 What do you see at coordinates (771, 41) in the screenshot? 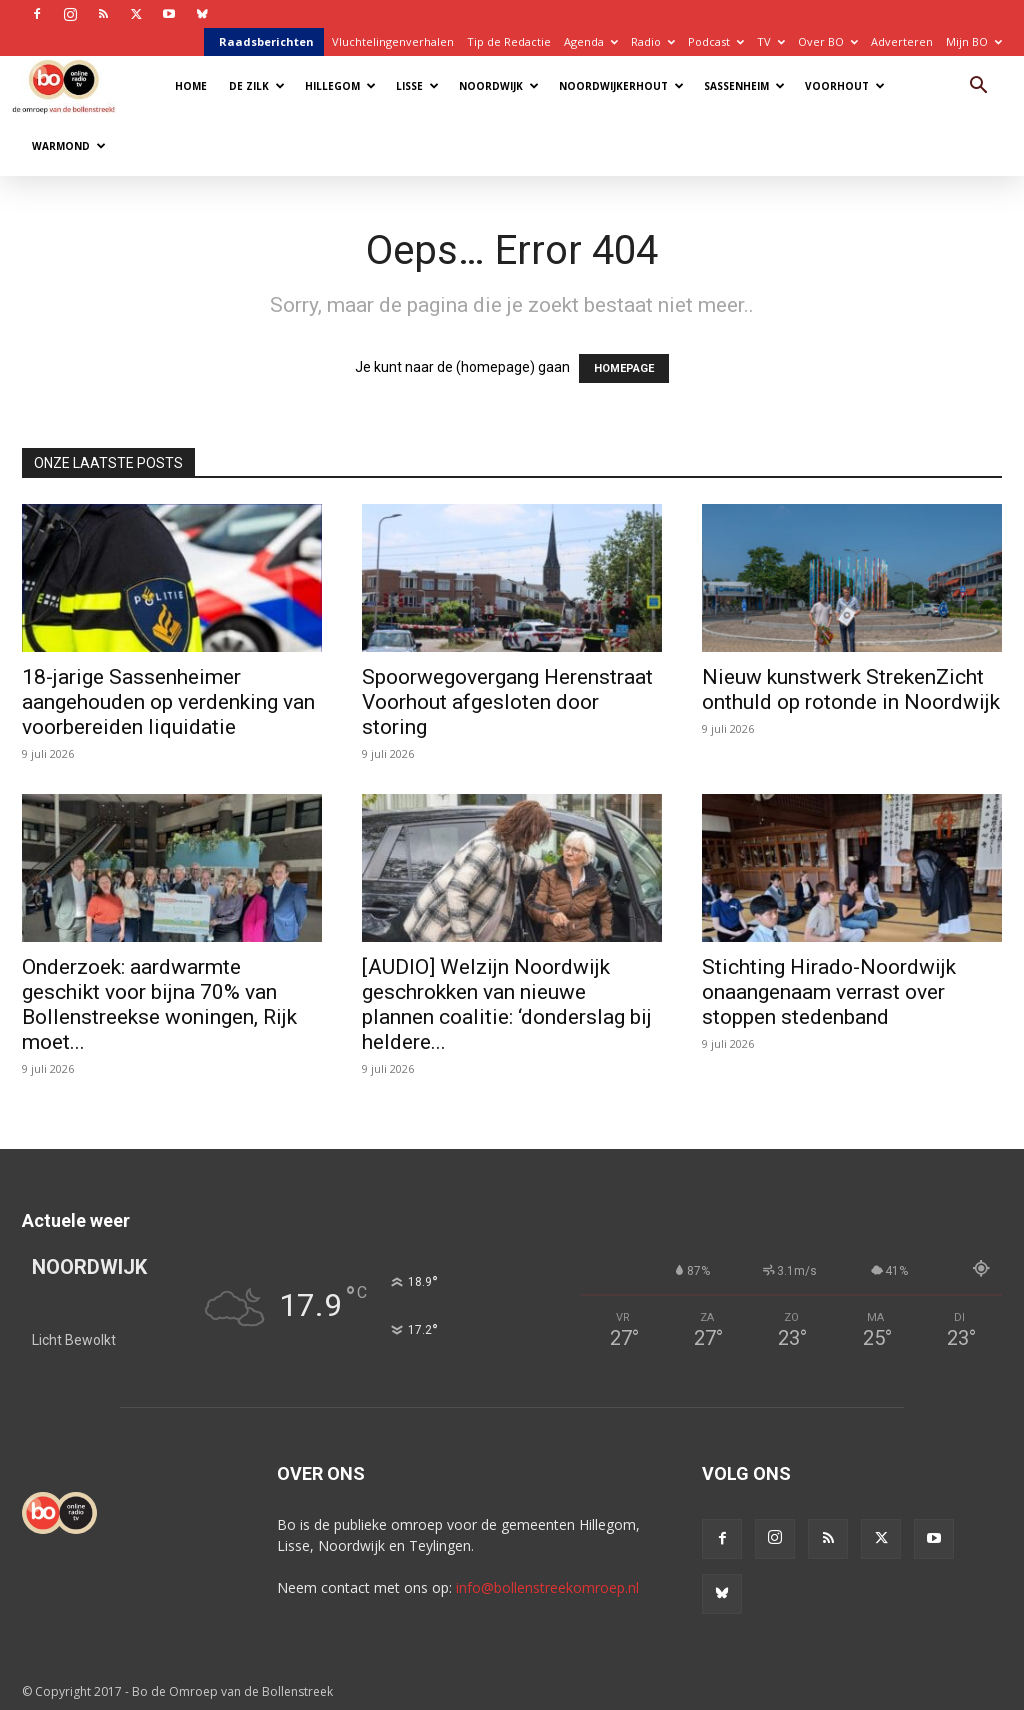
I see `TV` at bounding box center [771, 41].